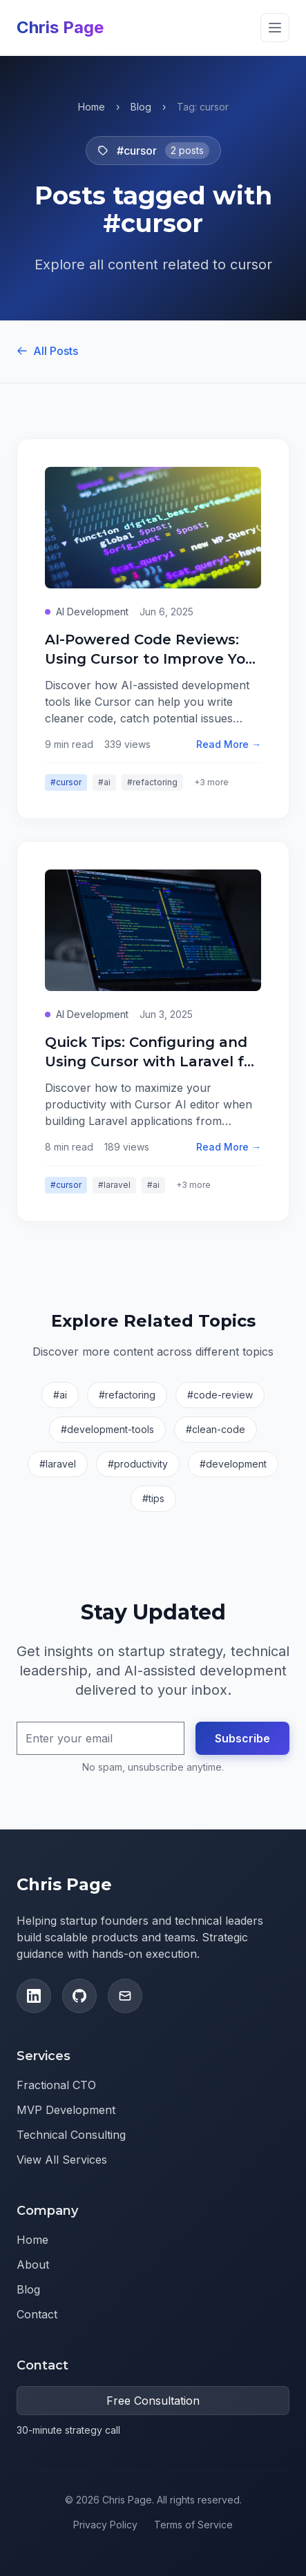 This screenshot has width=306, height=2576. I want to click on Contact, so click(37, 2314).